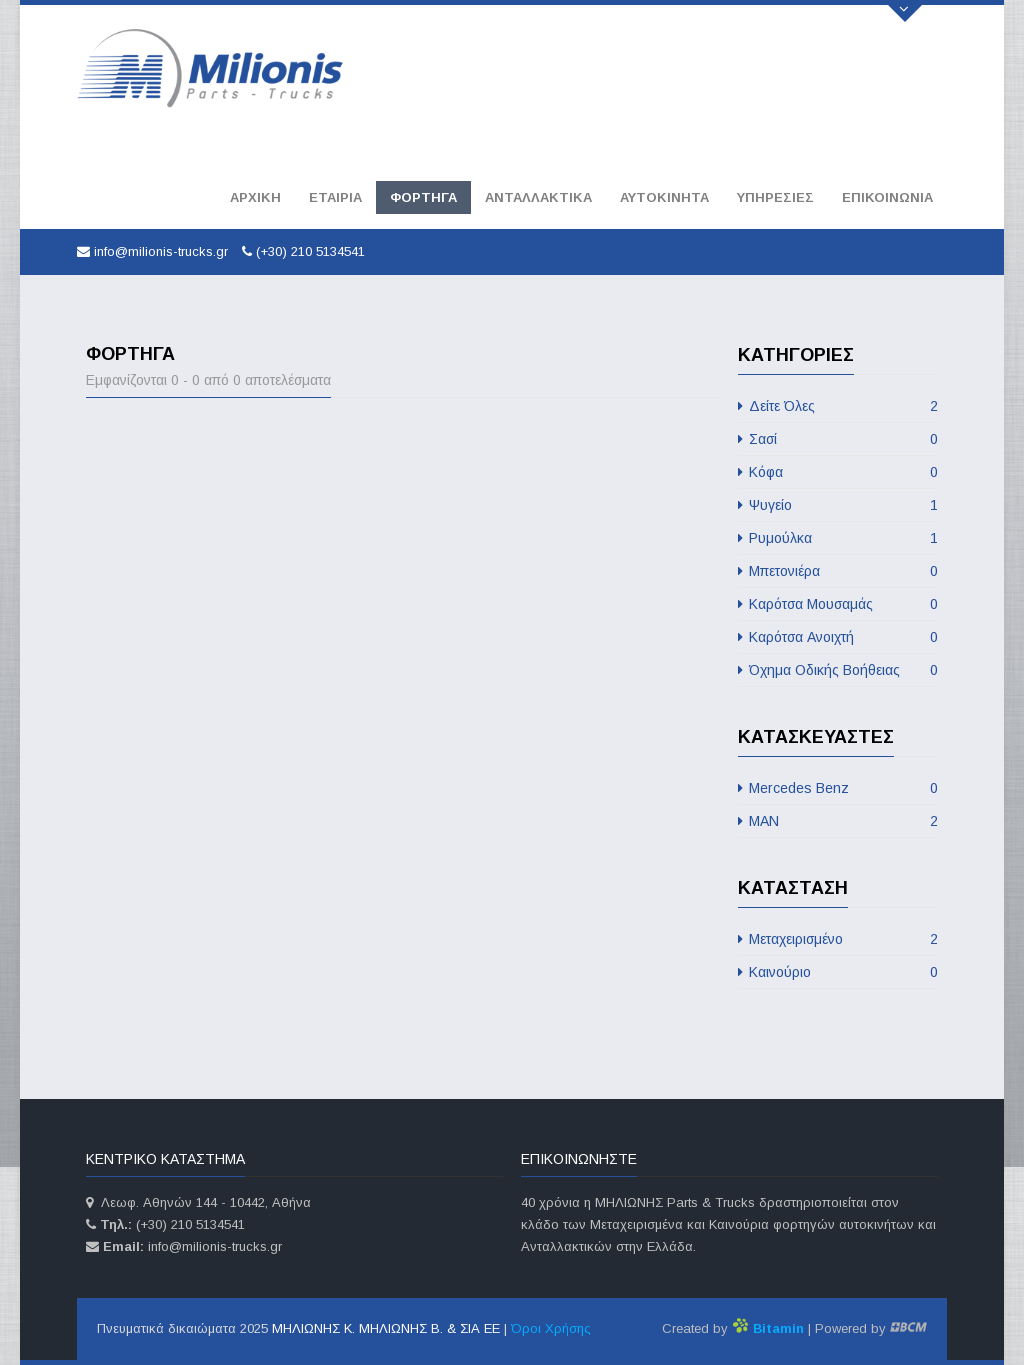  I want to click on Αυτοκινητα, so click(664, 197).